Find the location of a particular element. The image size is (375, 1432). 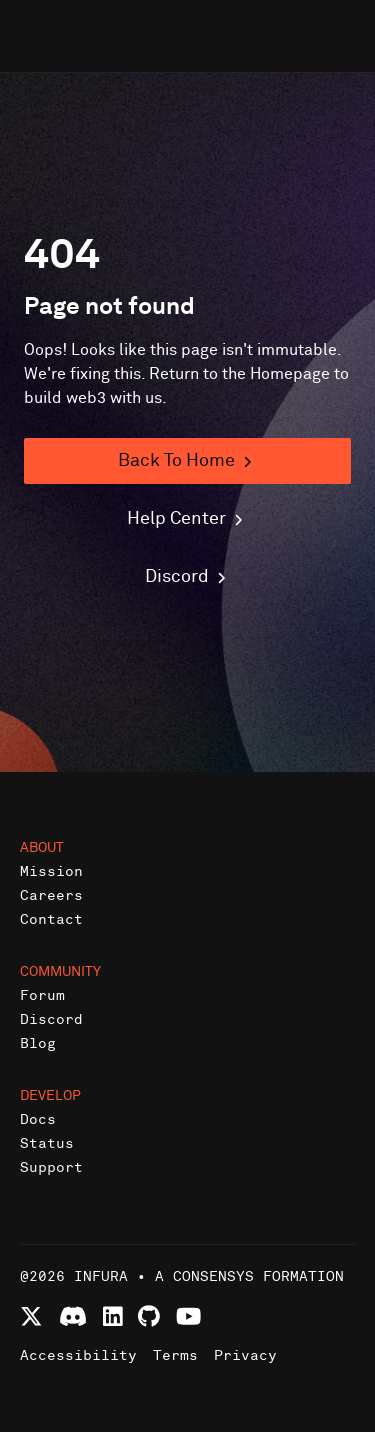

Terms is located at coordinates (175, 1355).